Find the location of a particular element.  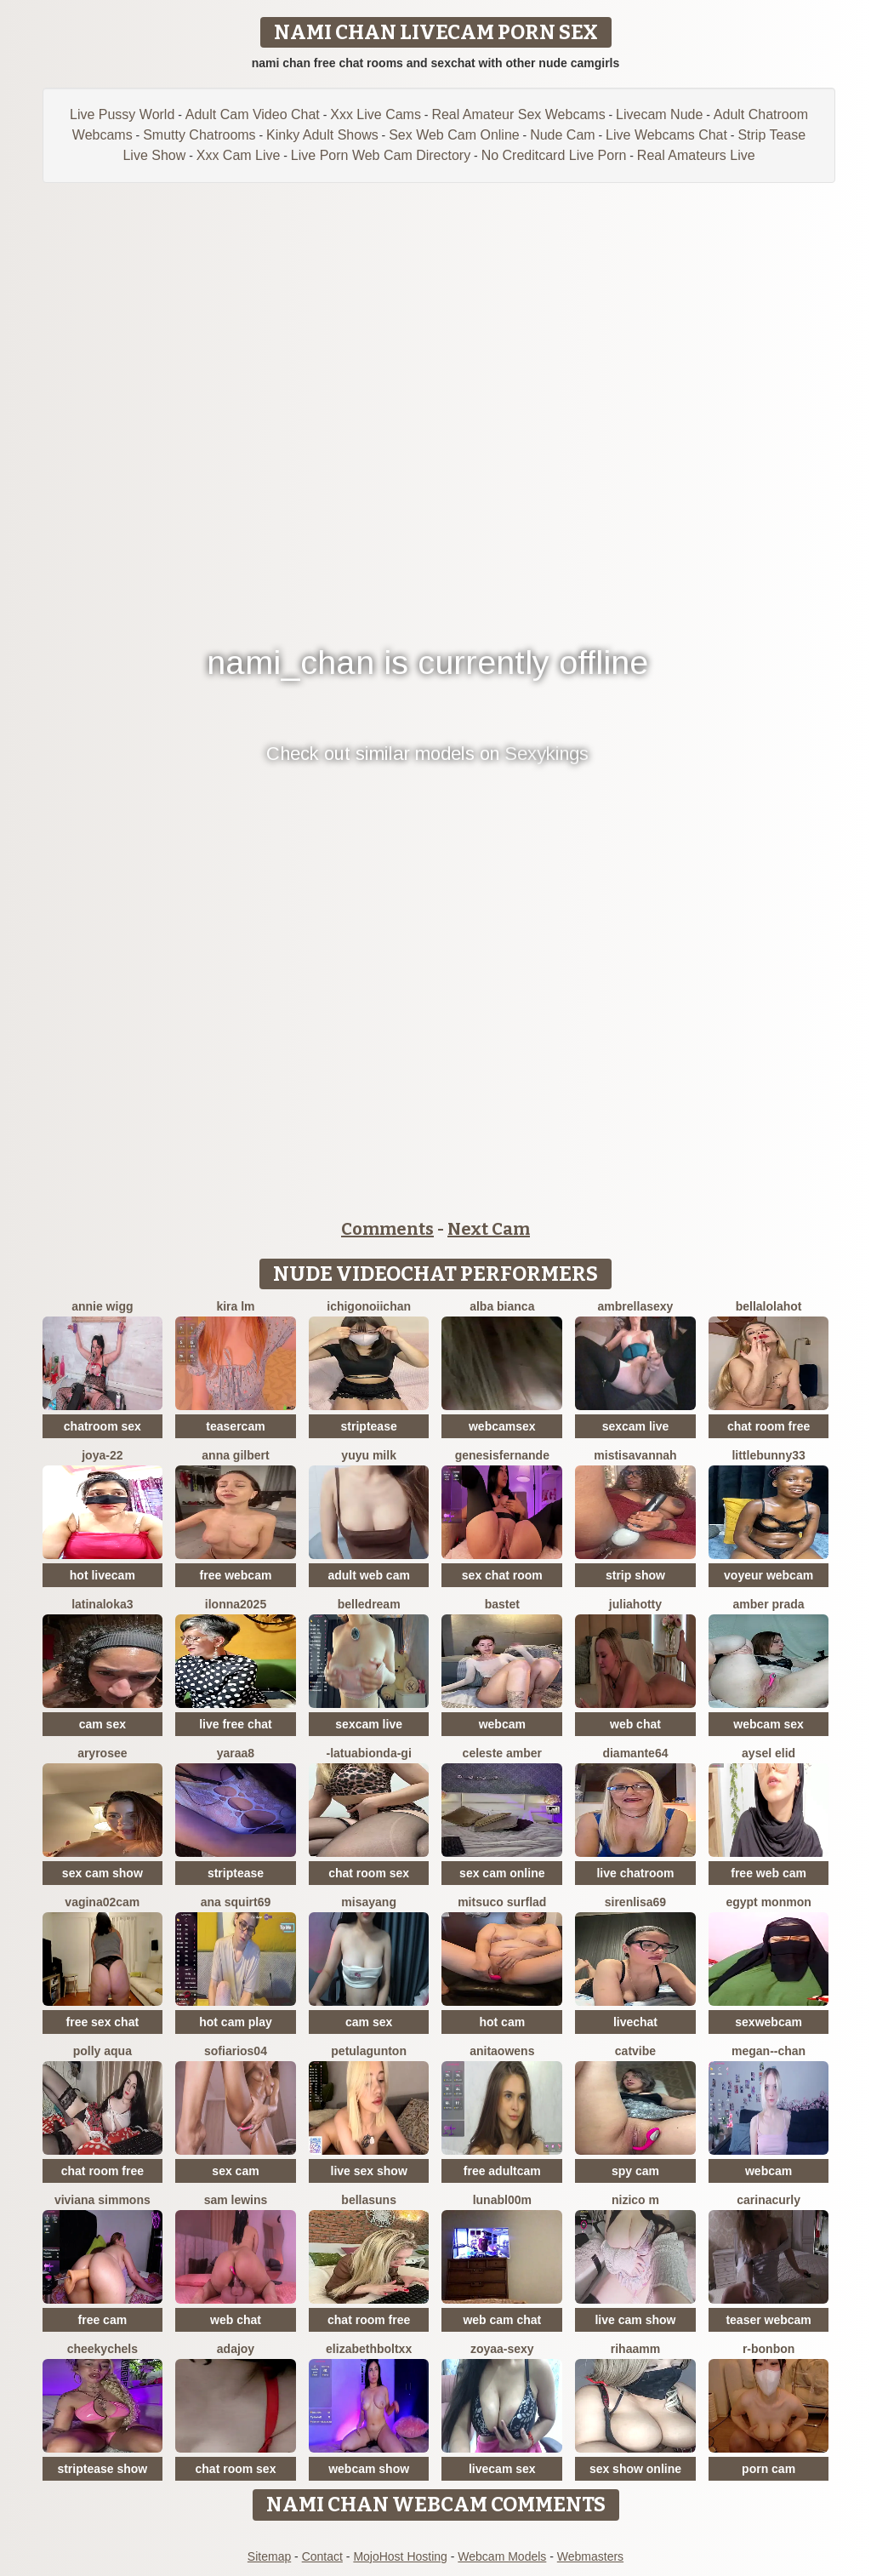

spy cam is located at coordinates (635, 2171).